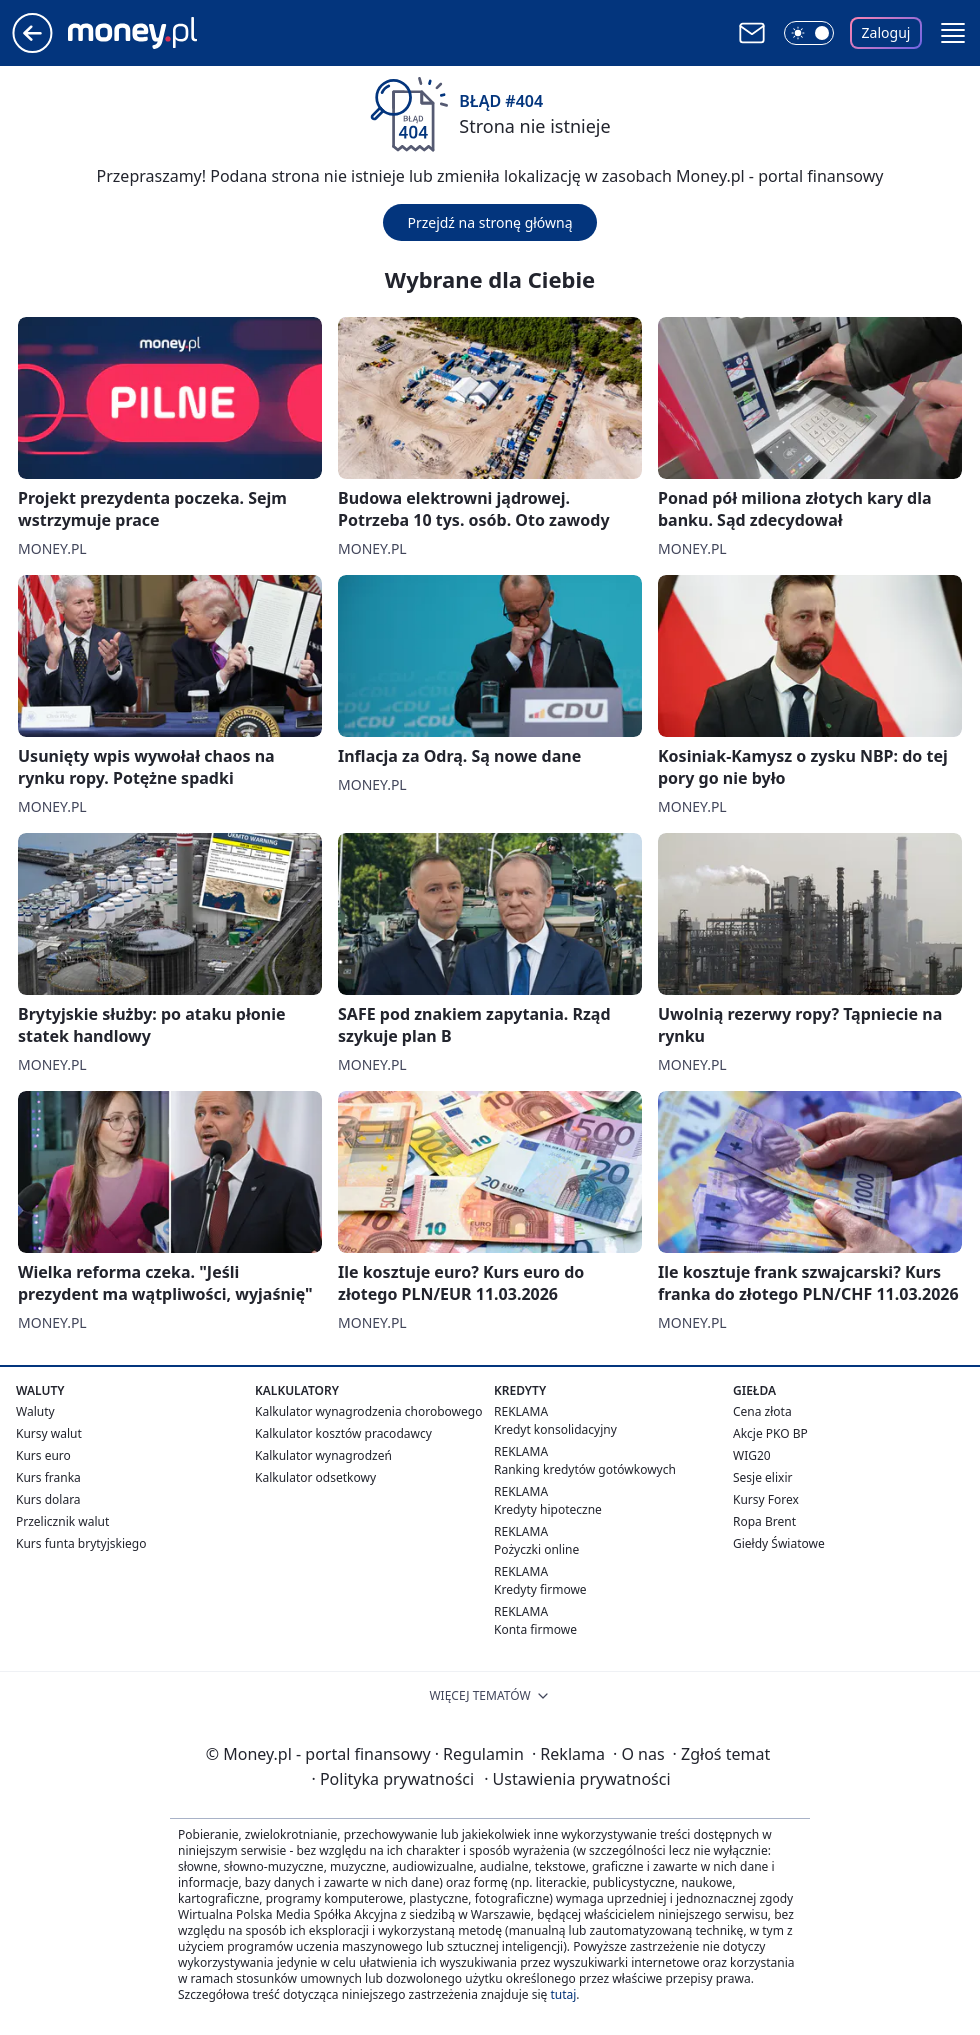 The width and height of the screenshot is (980, 2035). What do you see at coordinates (762, 1411) in the screenshot?
I see `Cena złota` at bounding box center [762, 1411].